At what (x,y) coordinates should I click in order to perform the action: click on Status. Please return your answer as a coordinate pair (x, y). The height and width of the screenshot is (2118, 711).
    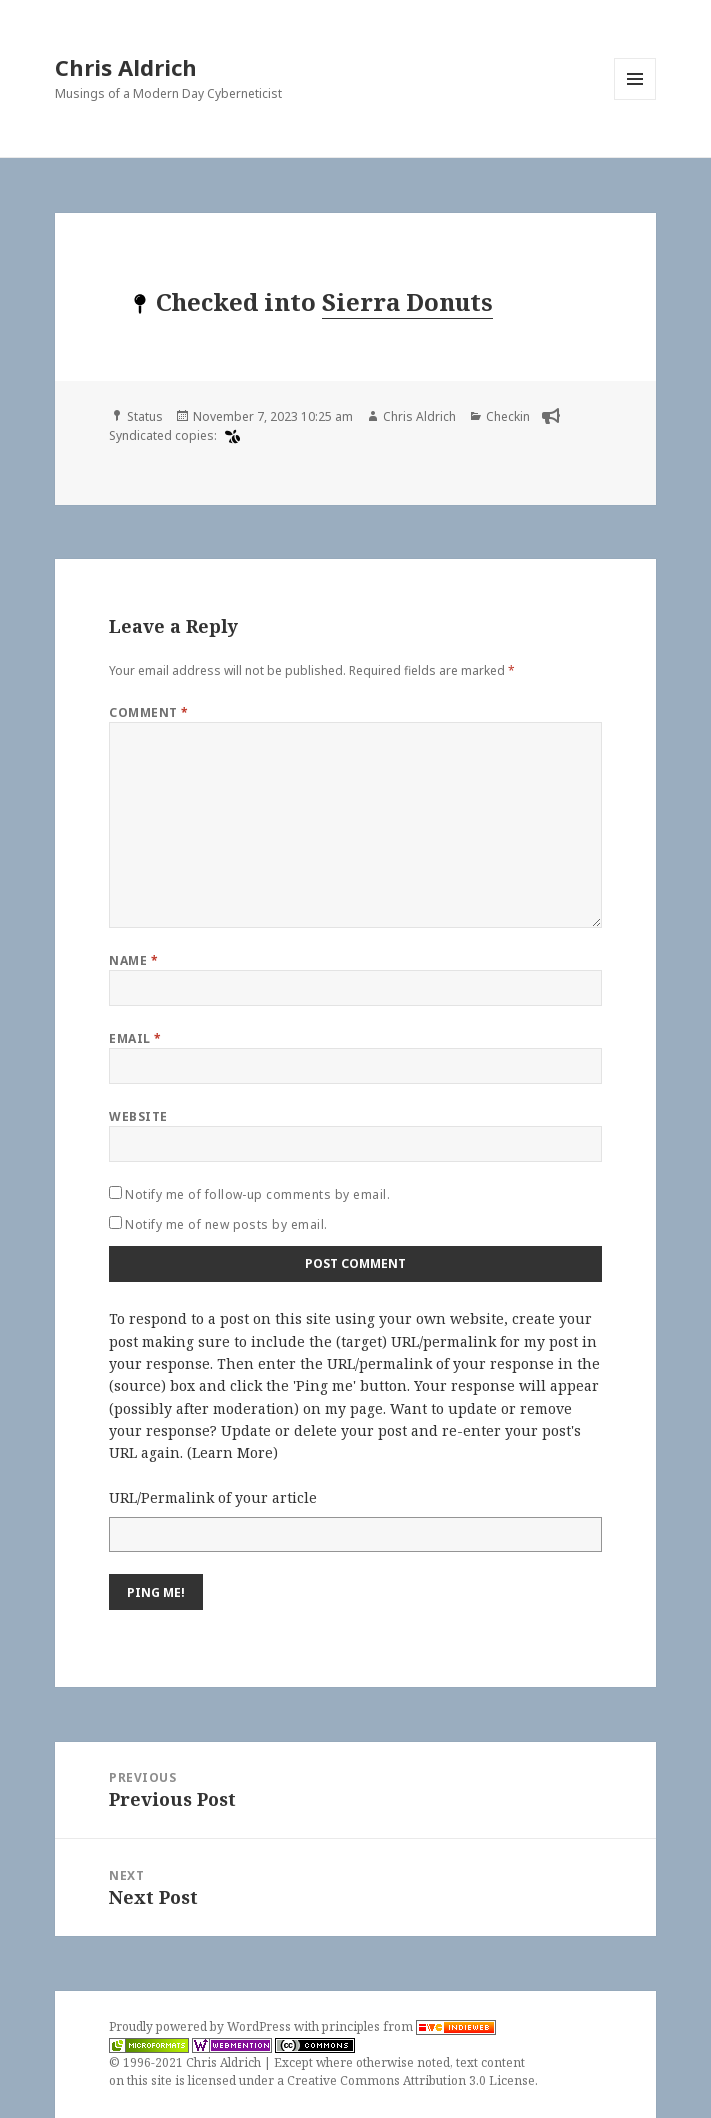
    Looking at the image, I should click on (145, 416).